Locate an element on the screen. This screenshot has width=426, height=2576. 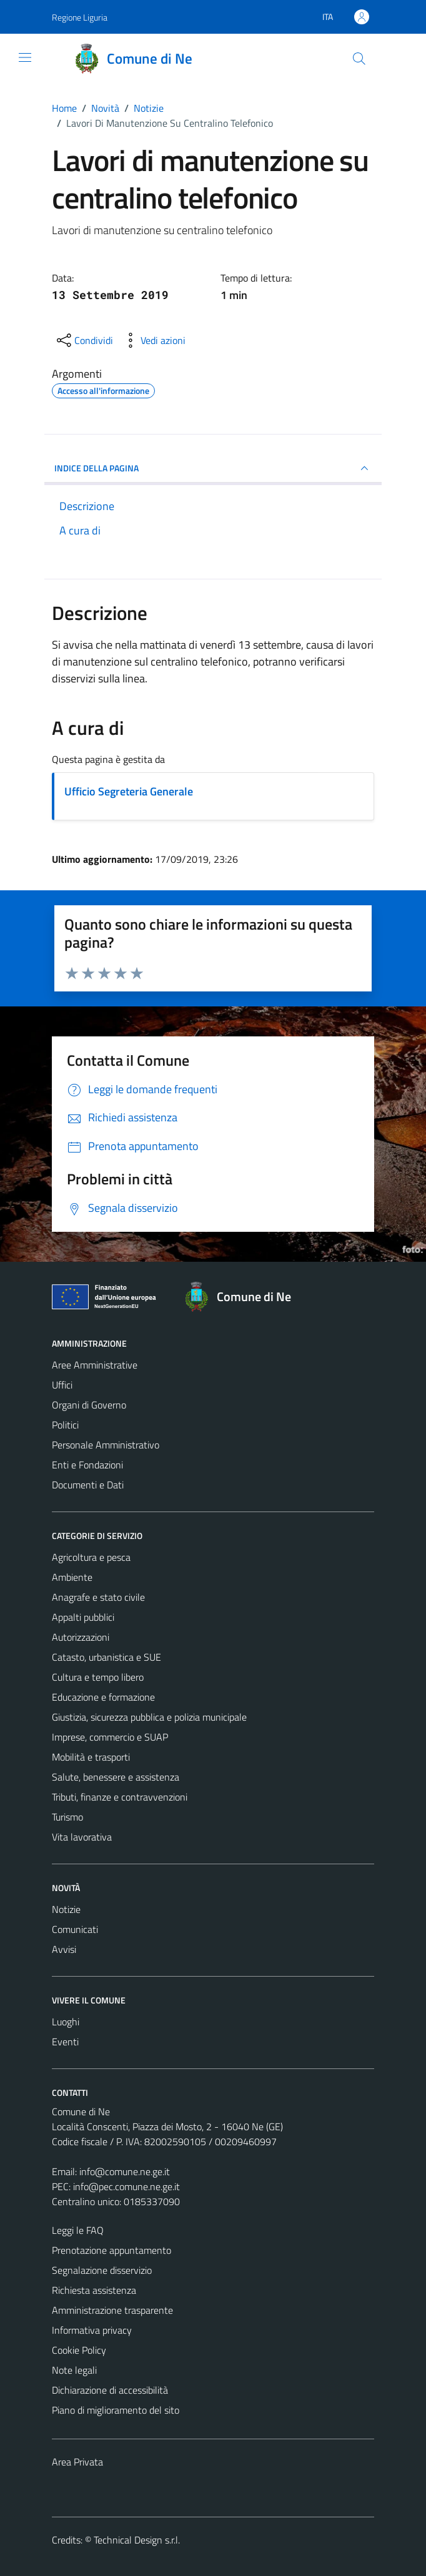
Politici is located at coordinates (65, 1424).